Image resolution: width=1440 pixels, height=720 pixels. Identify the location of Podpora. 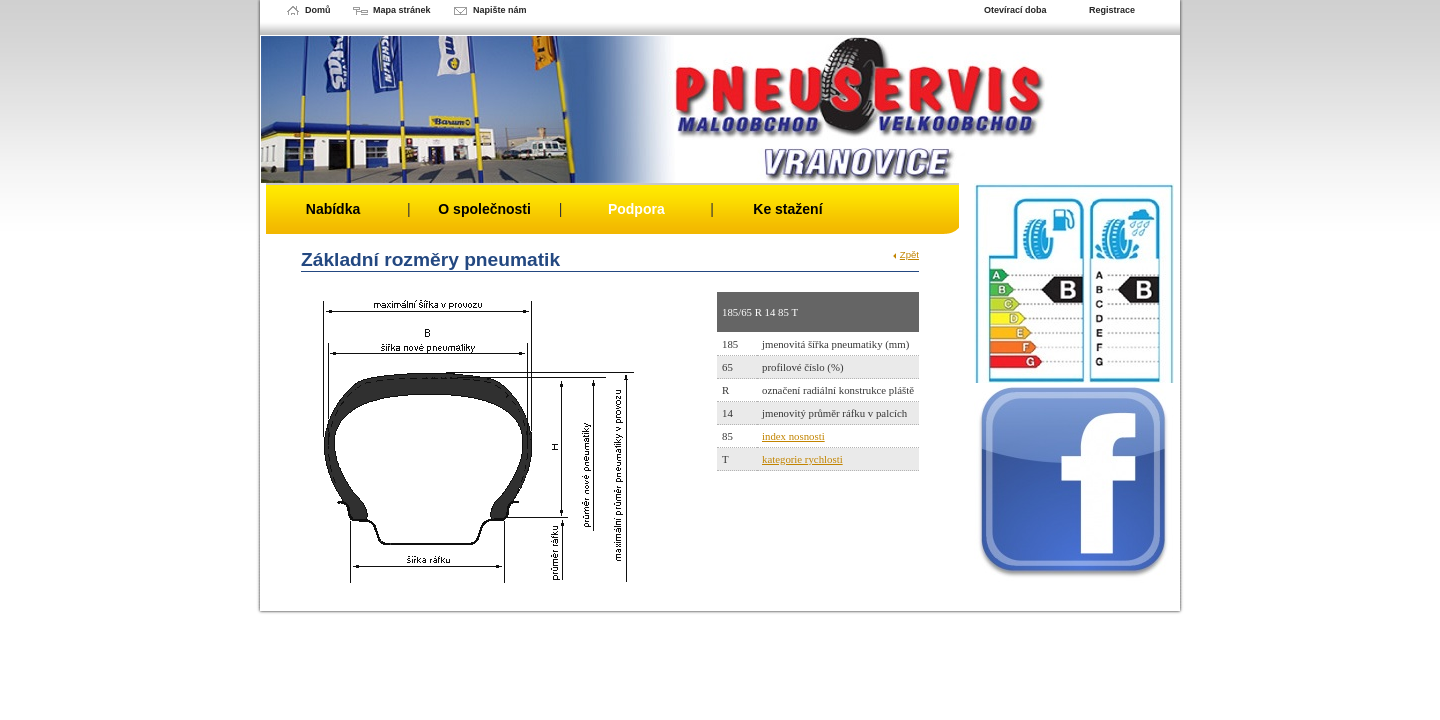
(636, 209).